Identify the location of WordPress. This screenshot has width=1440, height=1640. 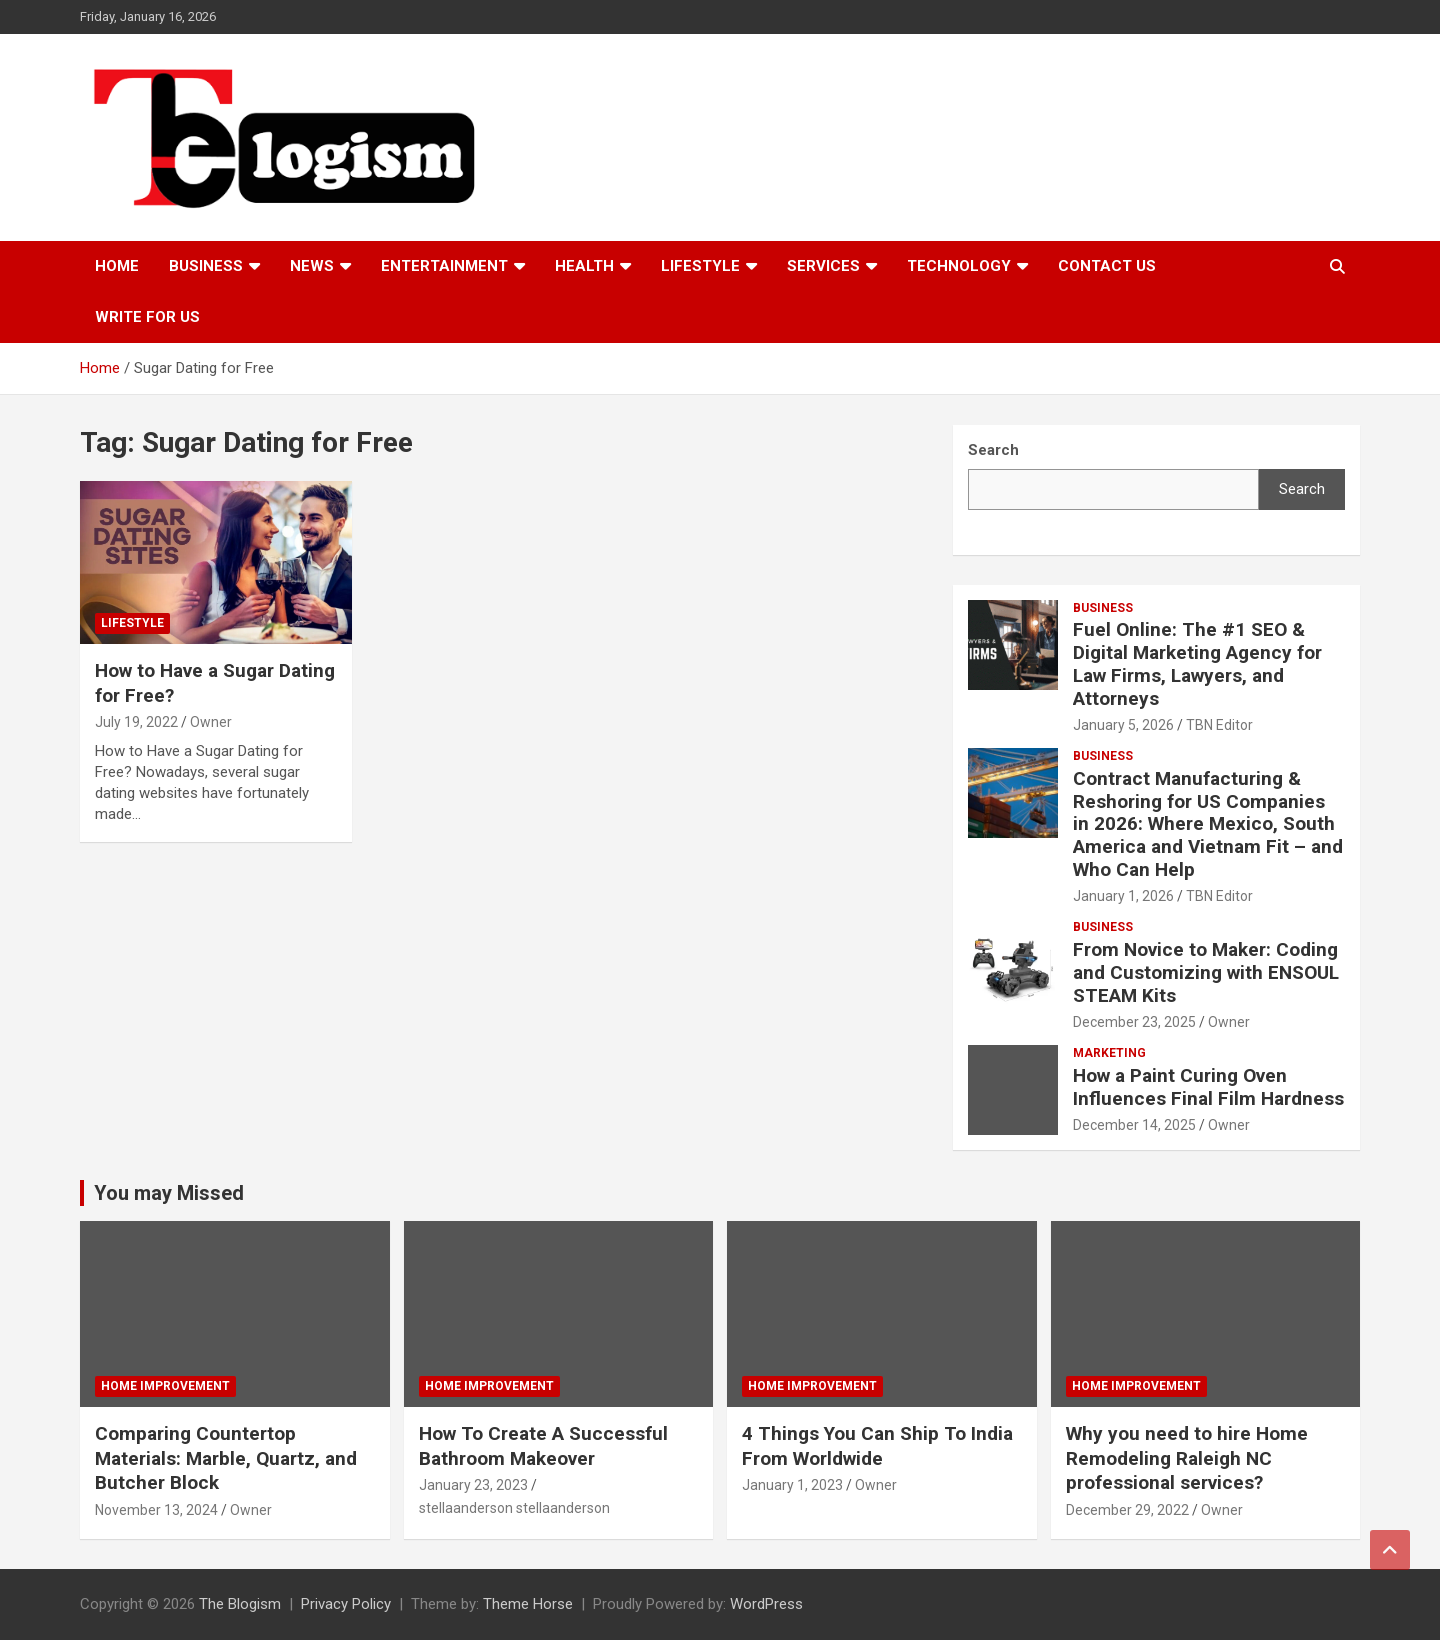
(766, 1604).